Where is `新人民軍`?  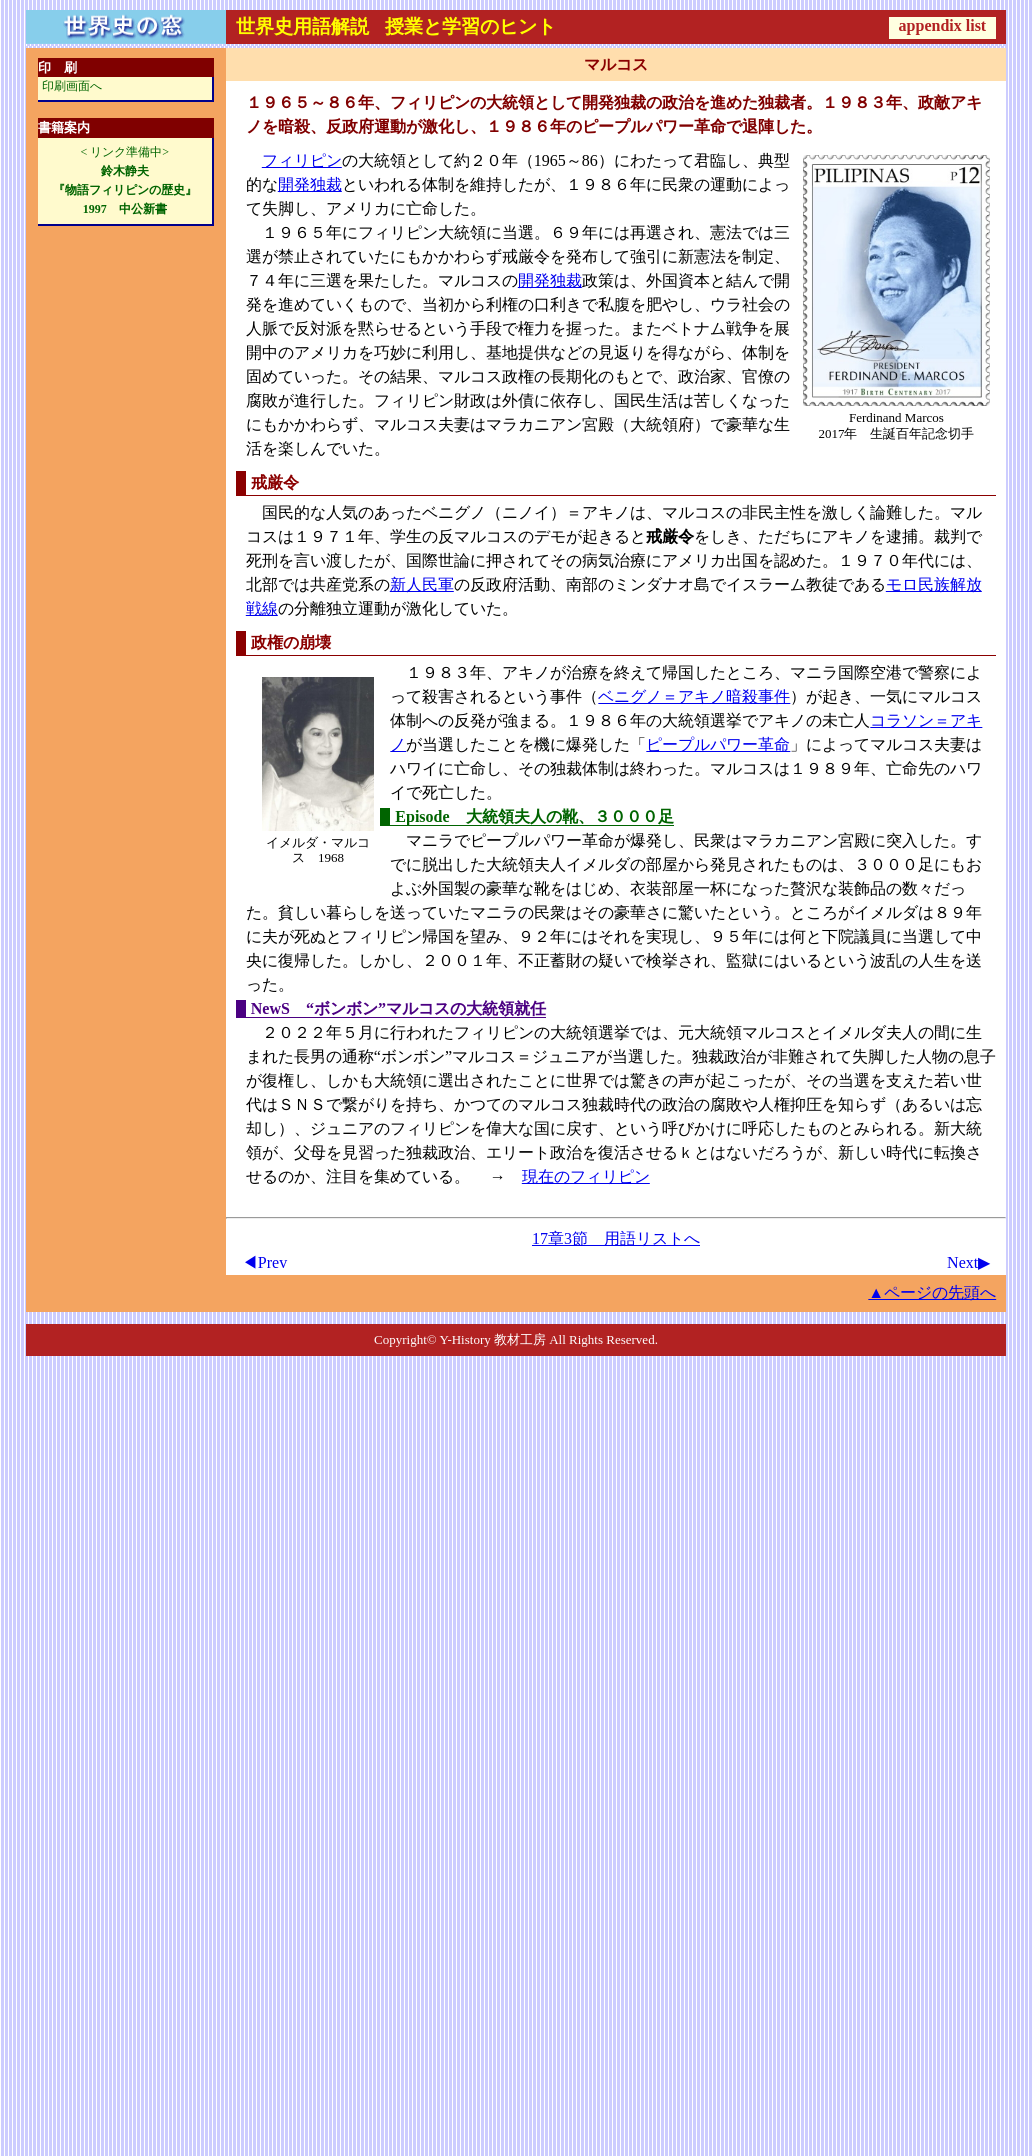
新人民軍 is located at coordinates (422, 584).